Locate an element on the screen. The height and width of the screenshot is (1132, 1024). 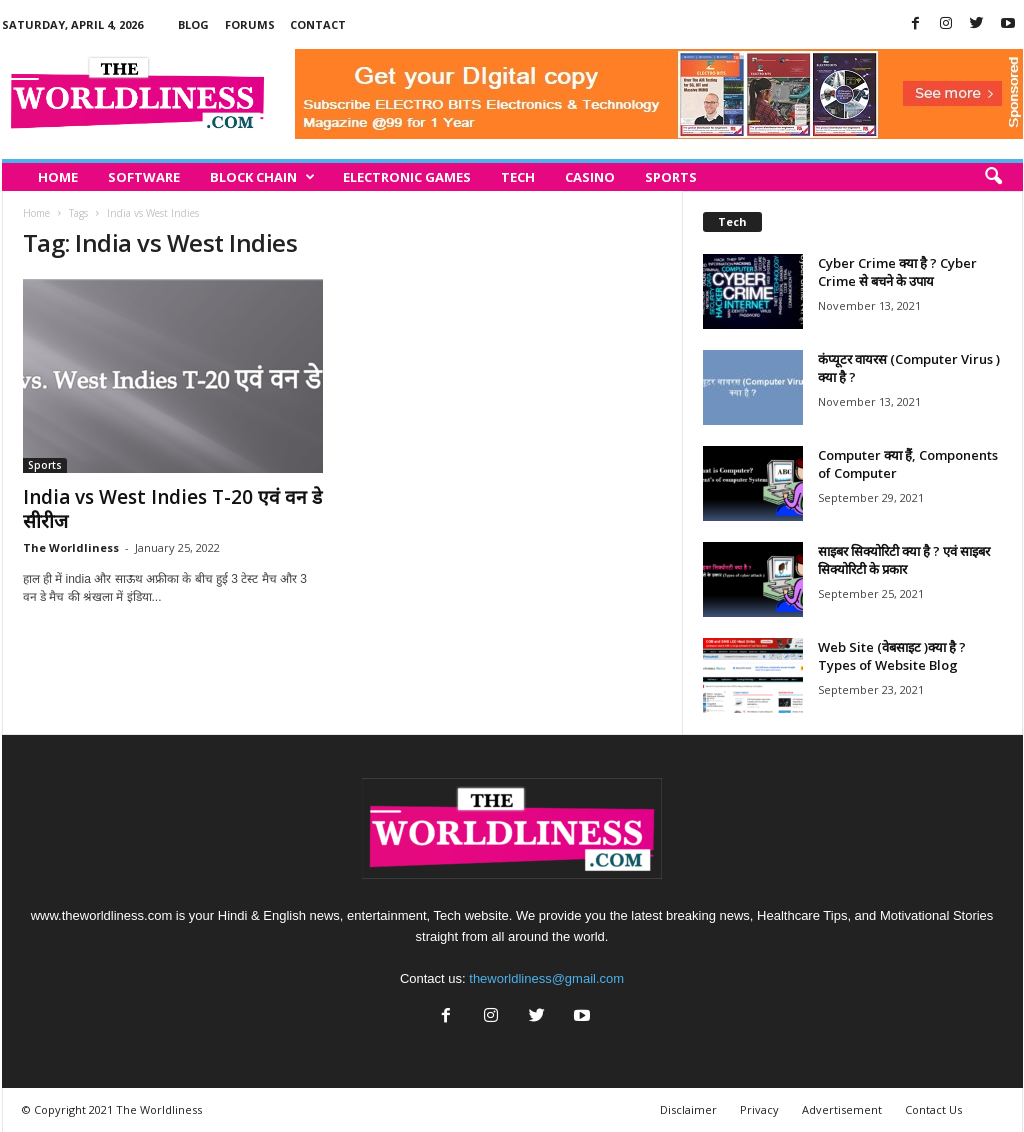
Electronic Games is located at coordinates (407, 177).